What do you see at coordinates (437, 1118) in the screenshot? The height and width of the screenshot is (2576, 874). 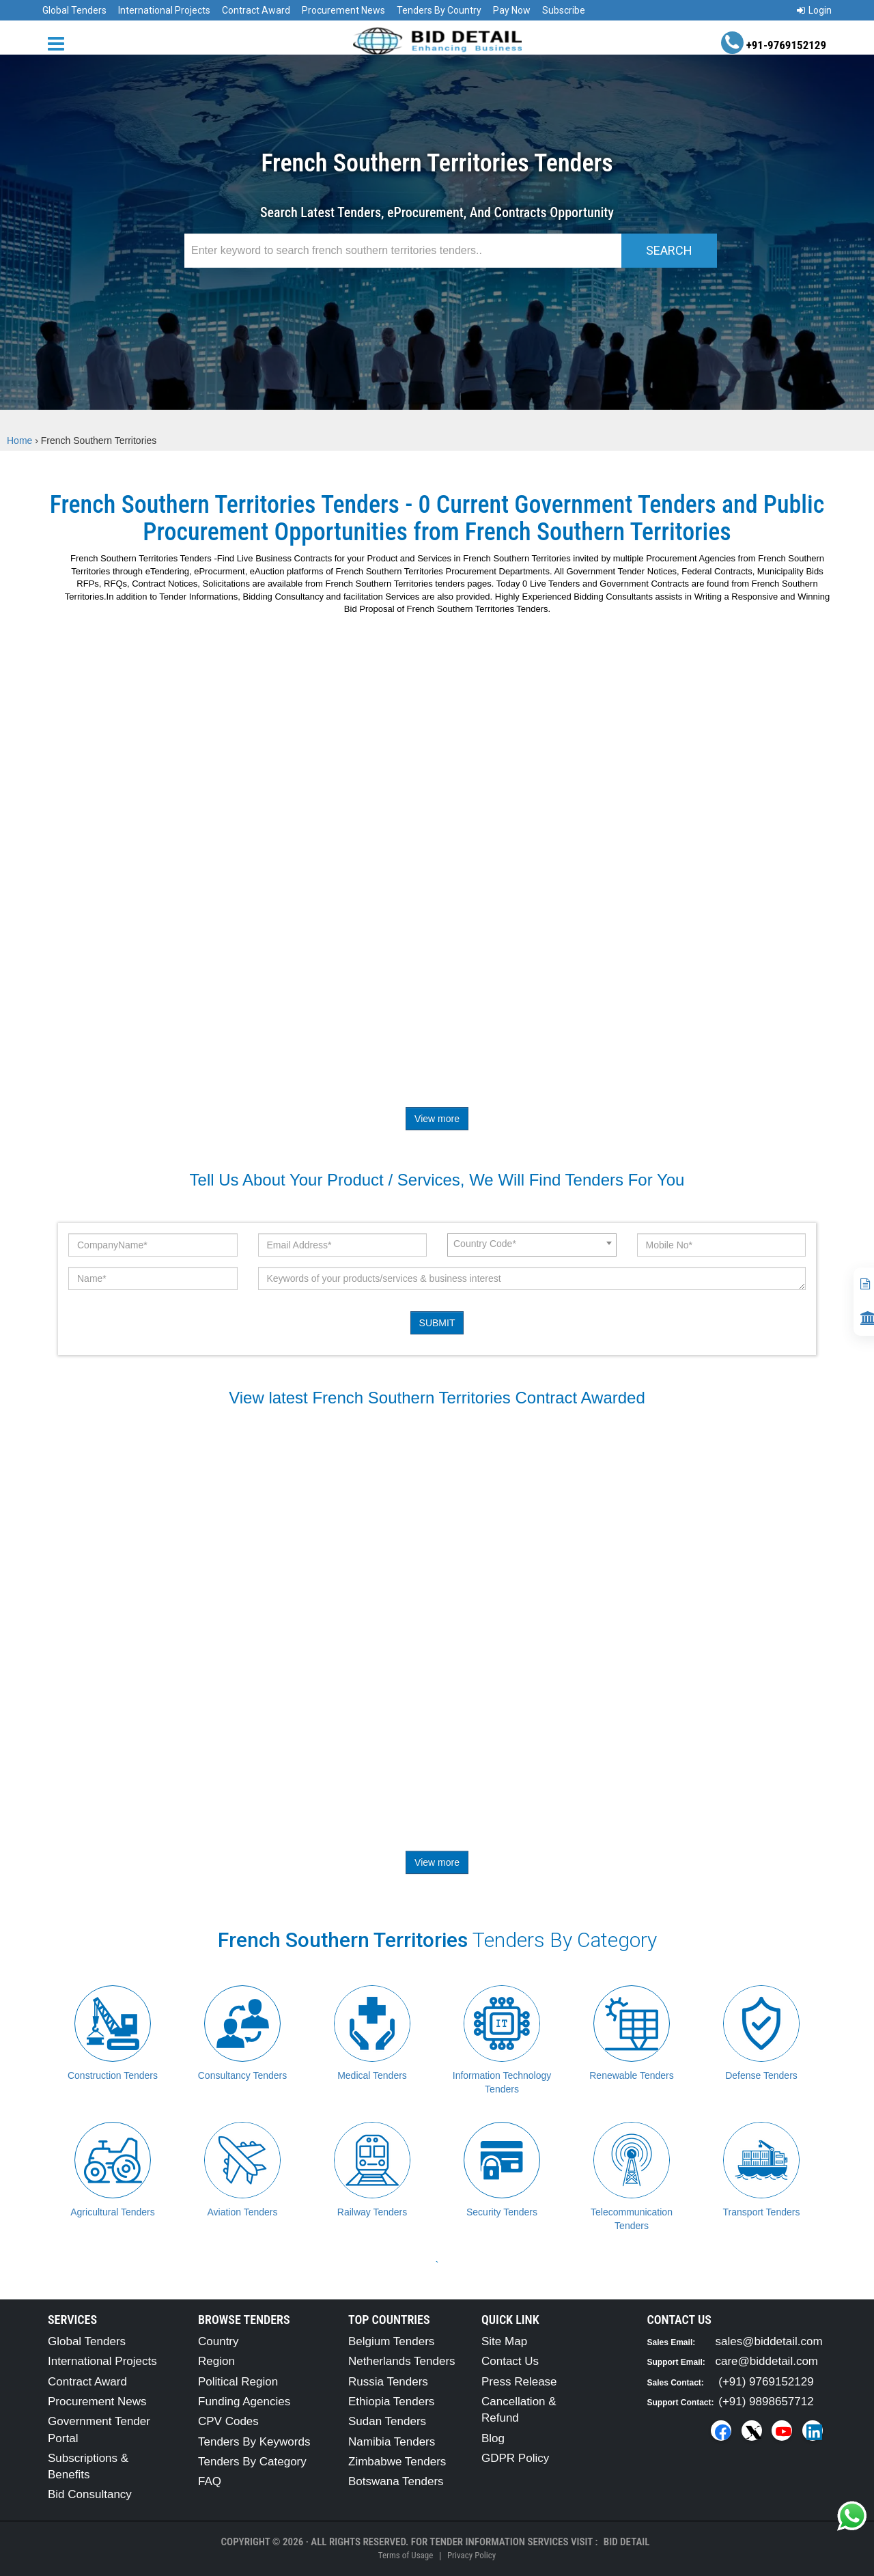 I see `View more` at bounding box center [437, 1118].